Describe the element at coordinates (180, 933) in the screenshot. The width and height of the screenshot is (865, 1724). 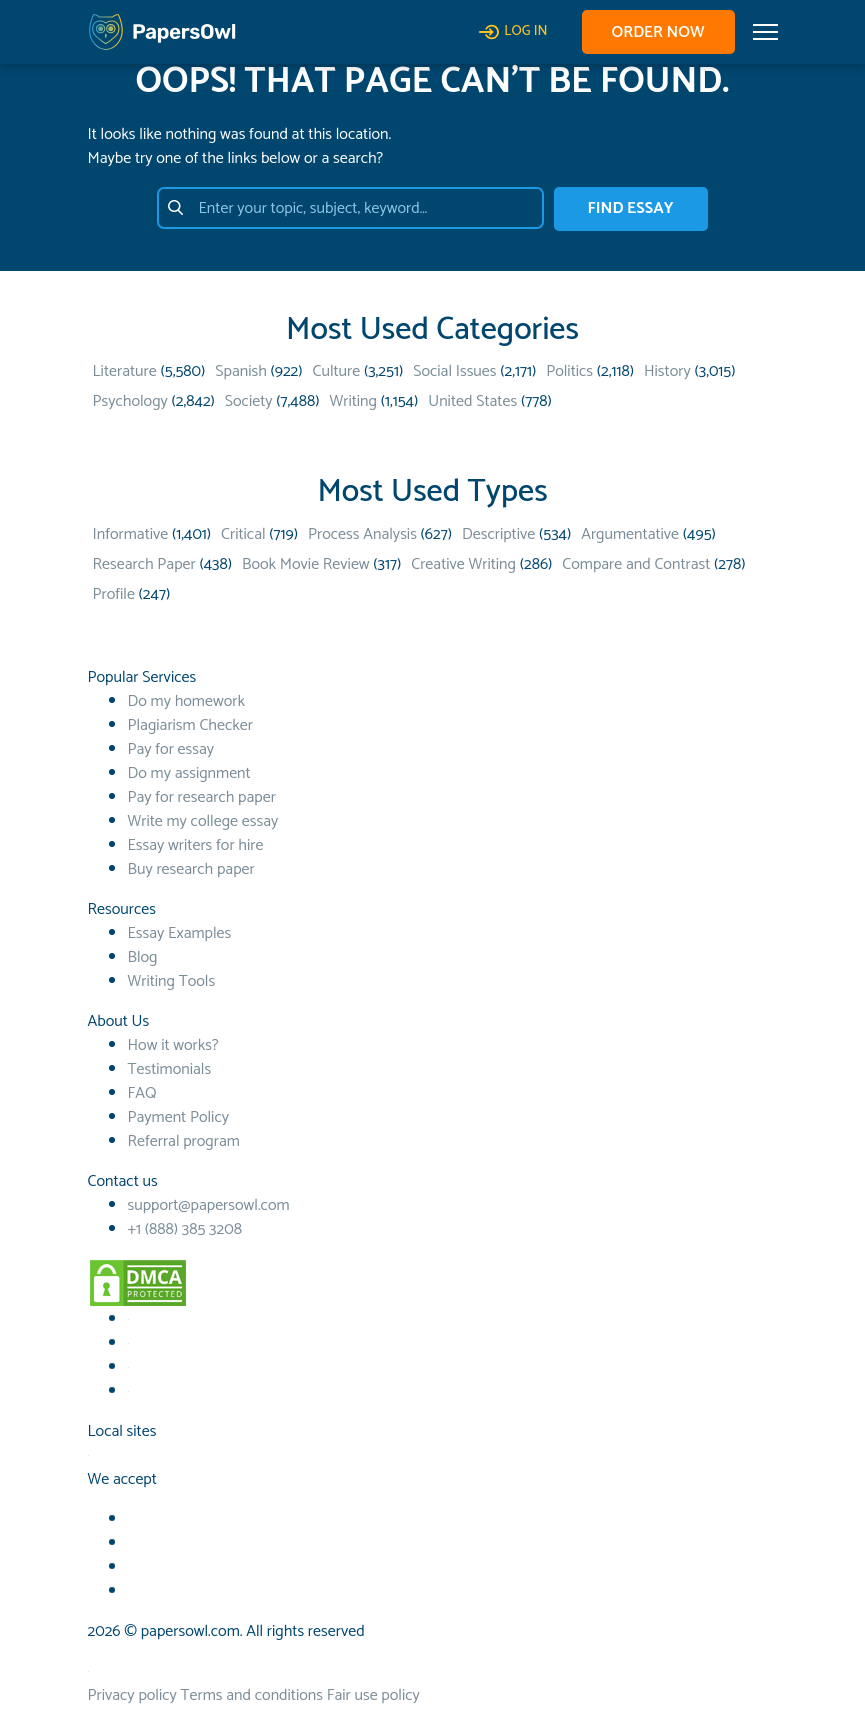
I see `Essay Examples` at that location.